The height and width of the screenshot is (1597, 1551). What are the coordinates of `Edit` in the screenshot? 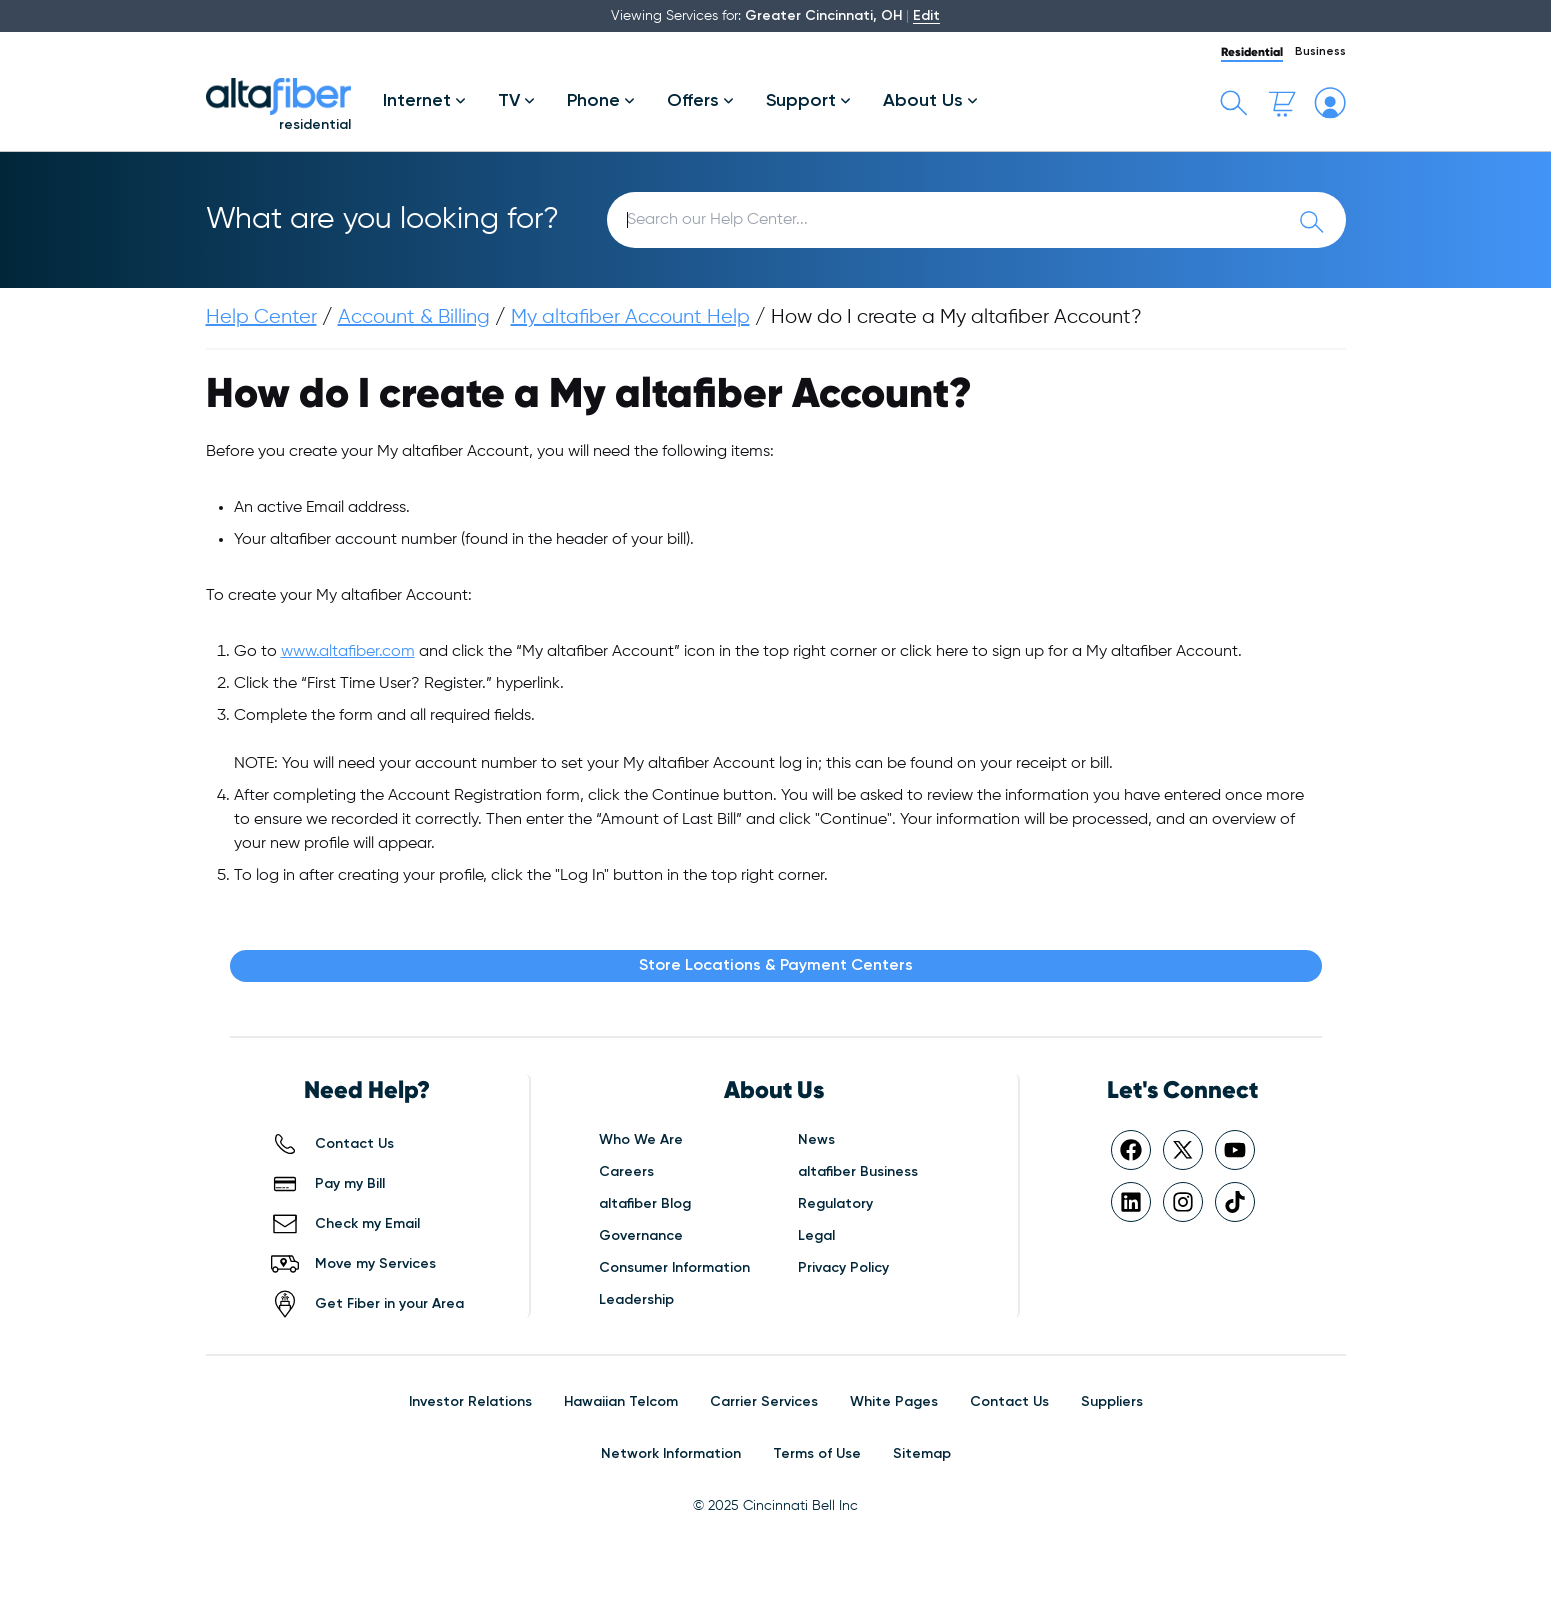 It's located at (926, 16).